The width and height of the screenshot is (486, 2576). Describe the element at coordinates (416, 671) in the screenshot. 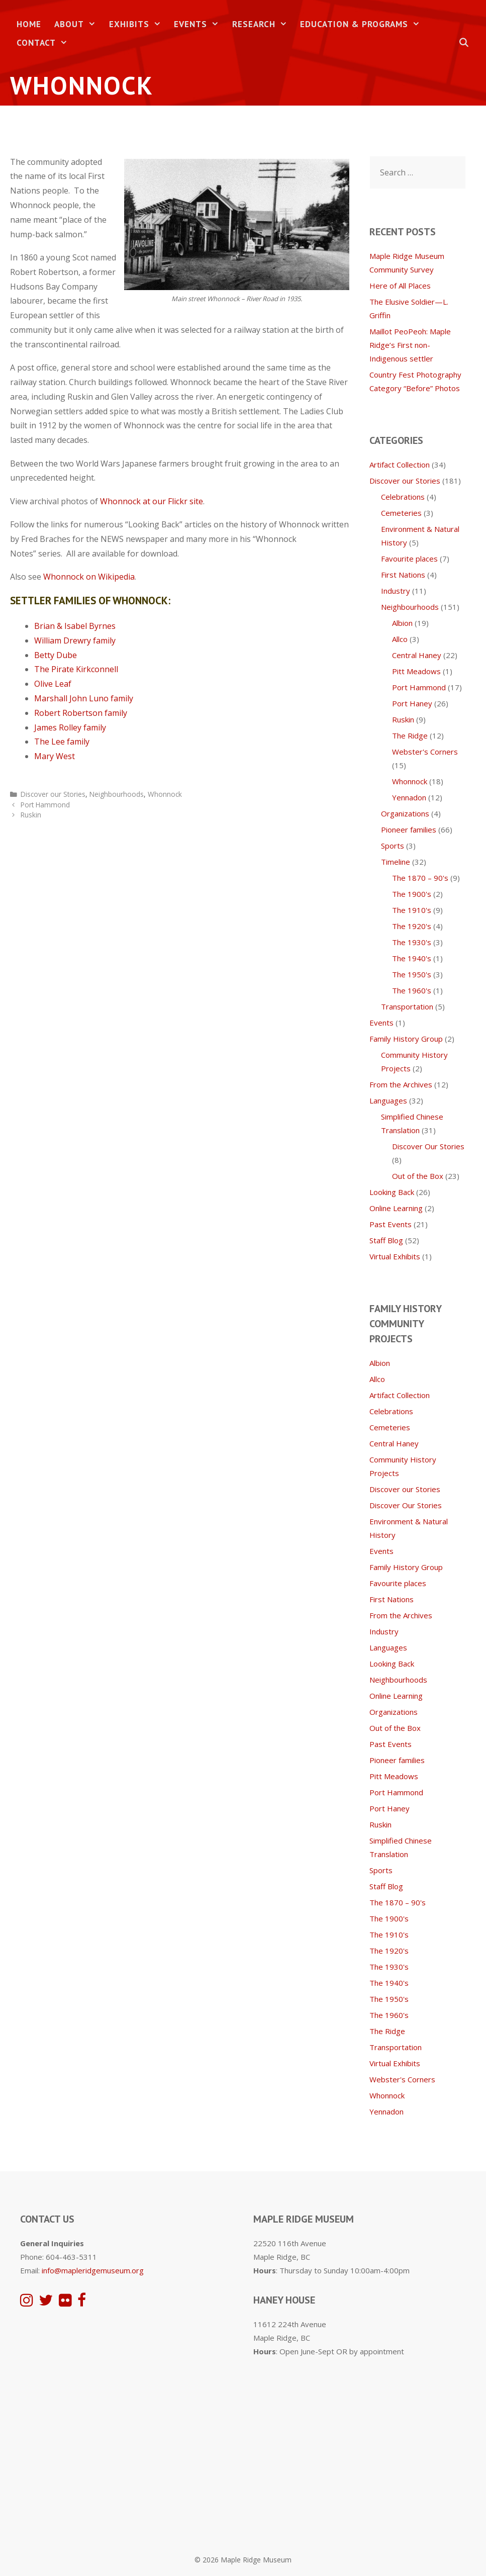

I see `Pitt Meadows` at that location.